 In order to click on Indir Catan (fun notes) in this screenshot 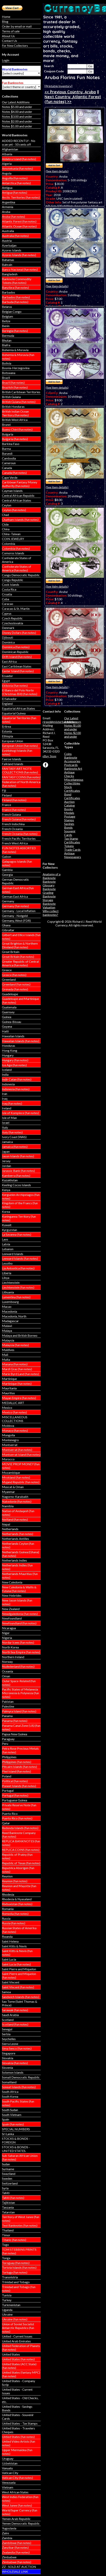, I will do `click(16, 1079)`.